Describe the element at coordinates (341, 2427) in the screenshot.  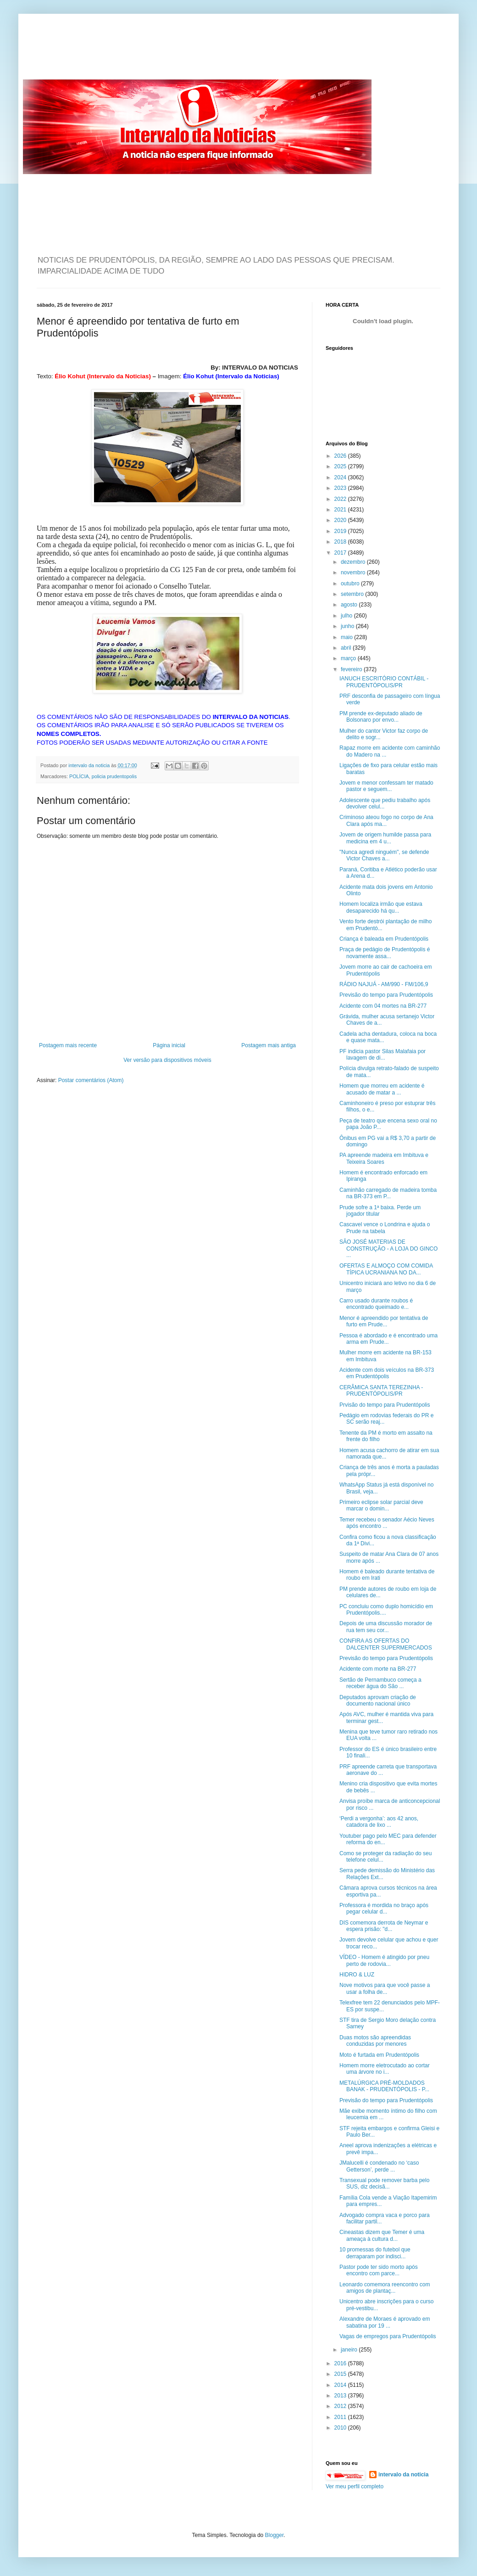
I see `2010` at that location.